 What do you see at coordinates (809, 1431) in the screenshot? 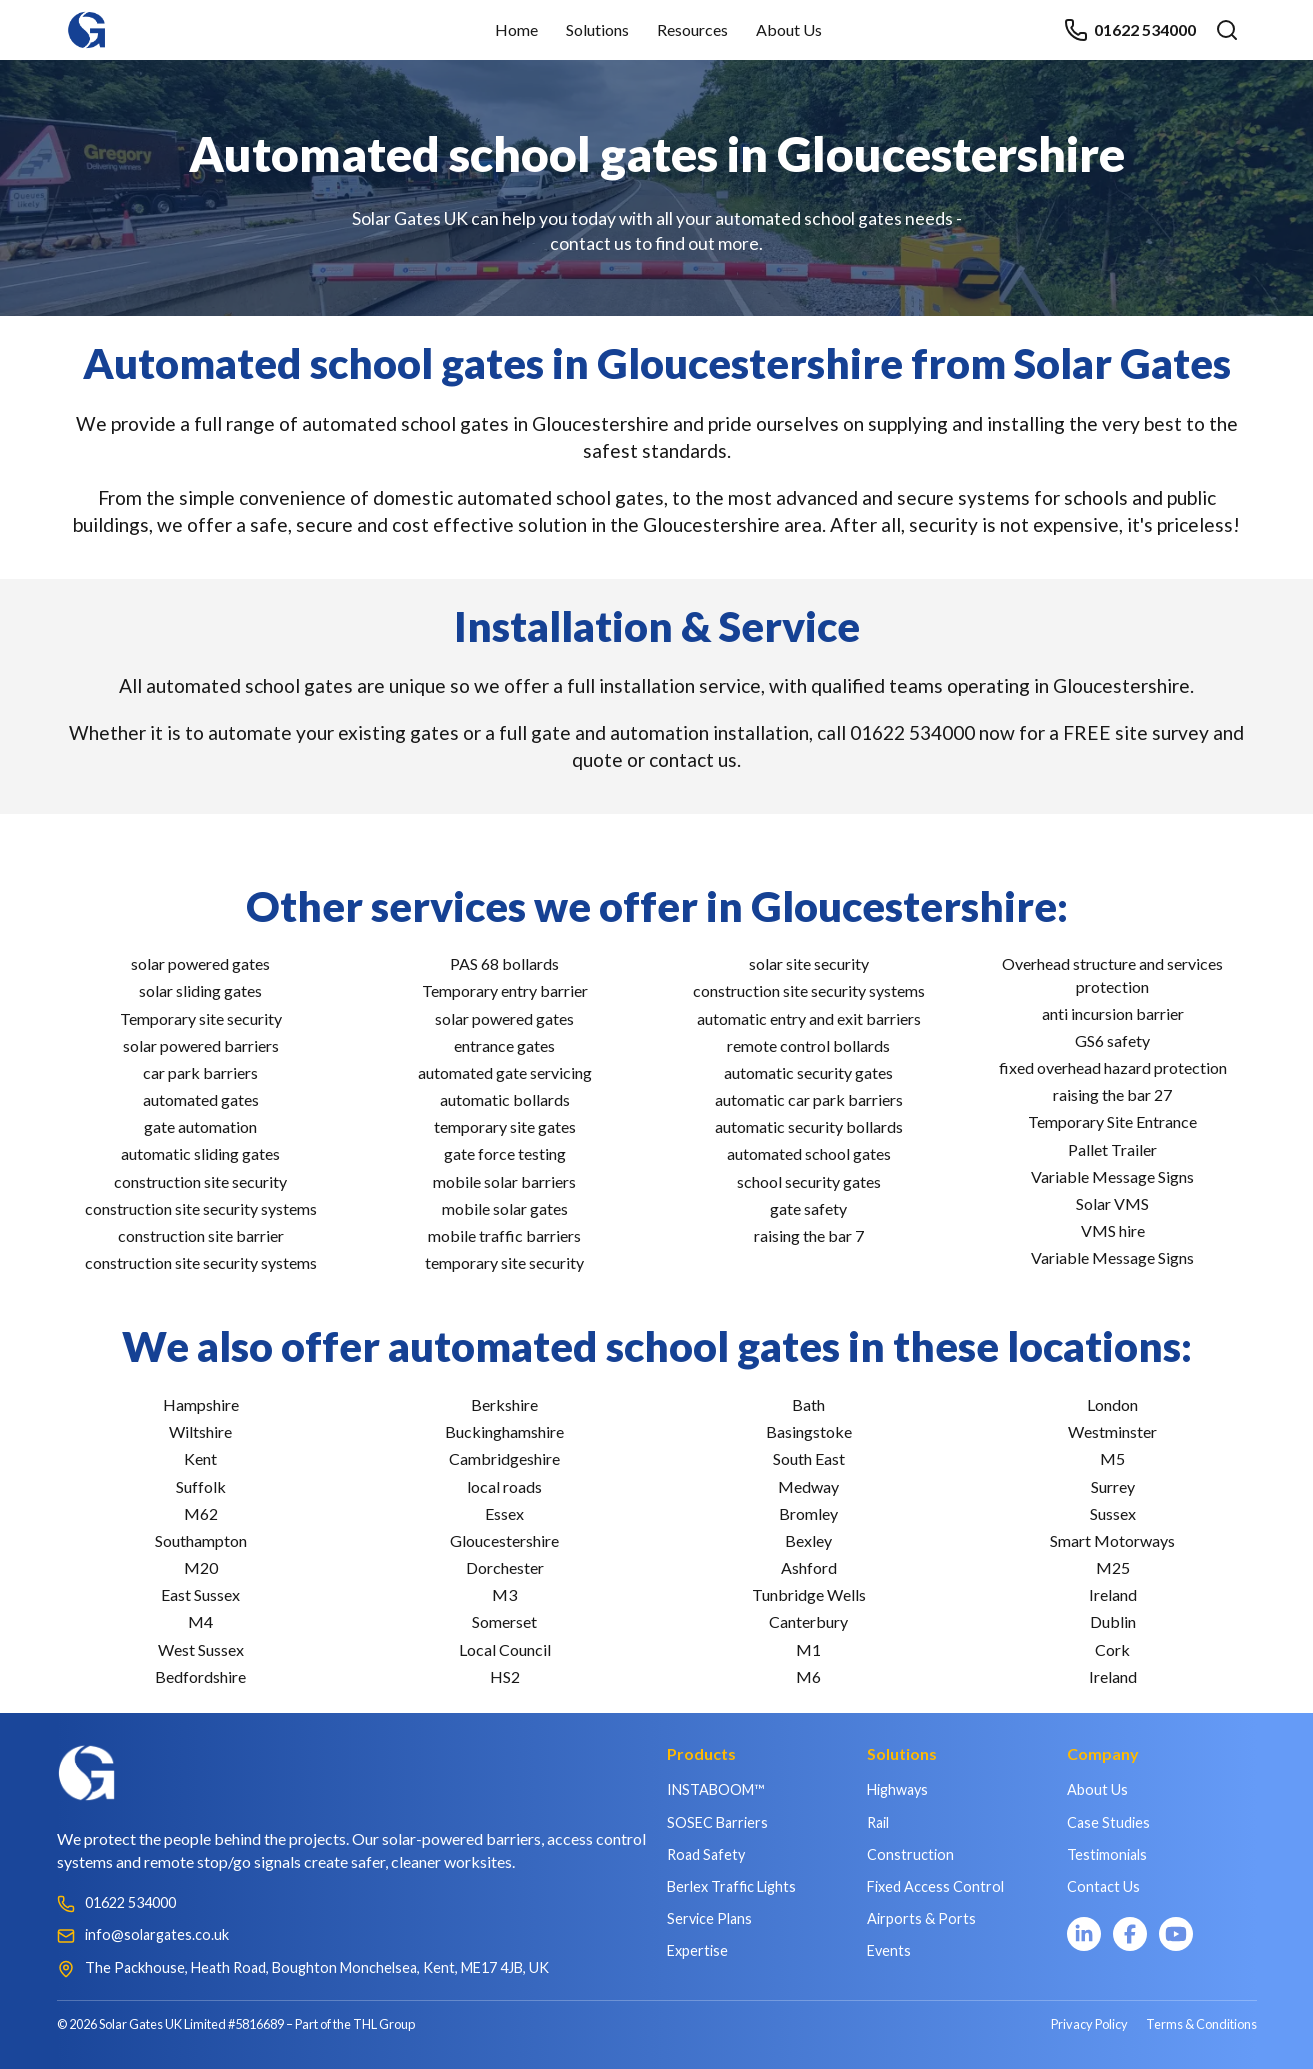
I see `Basingstoke` at bounding box center [809, 1431].